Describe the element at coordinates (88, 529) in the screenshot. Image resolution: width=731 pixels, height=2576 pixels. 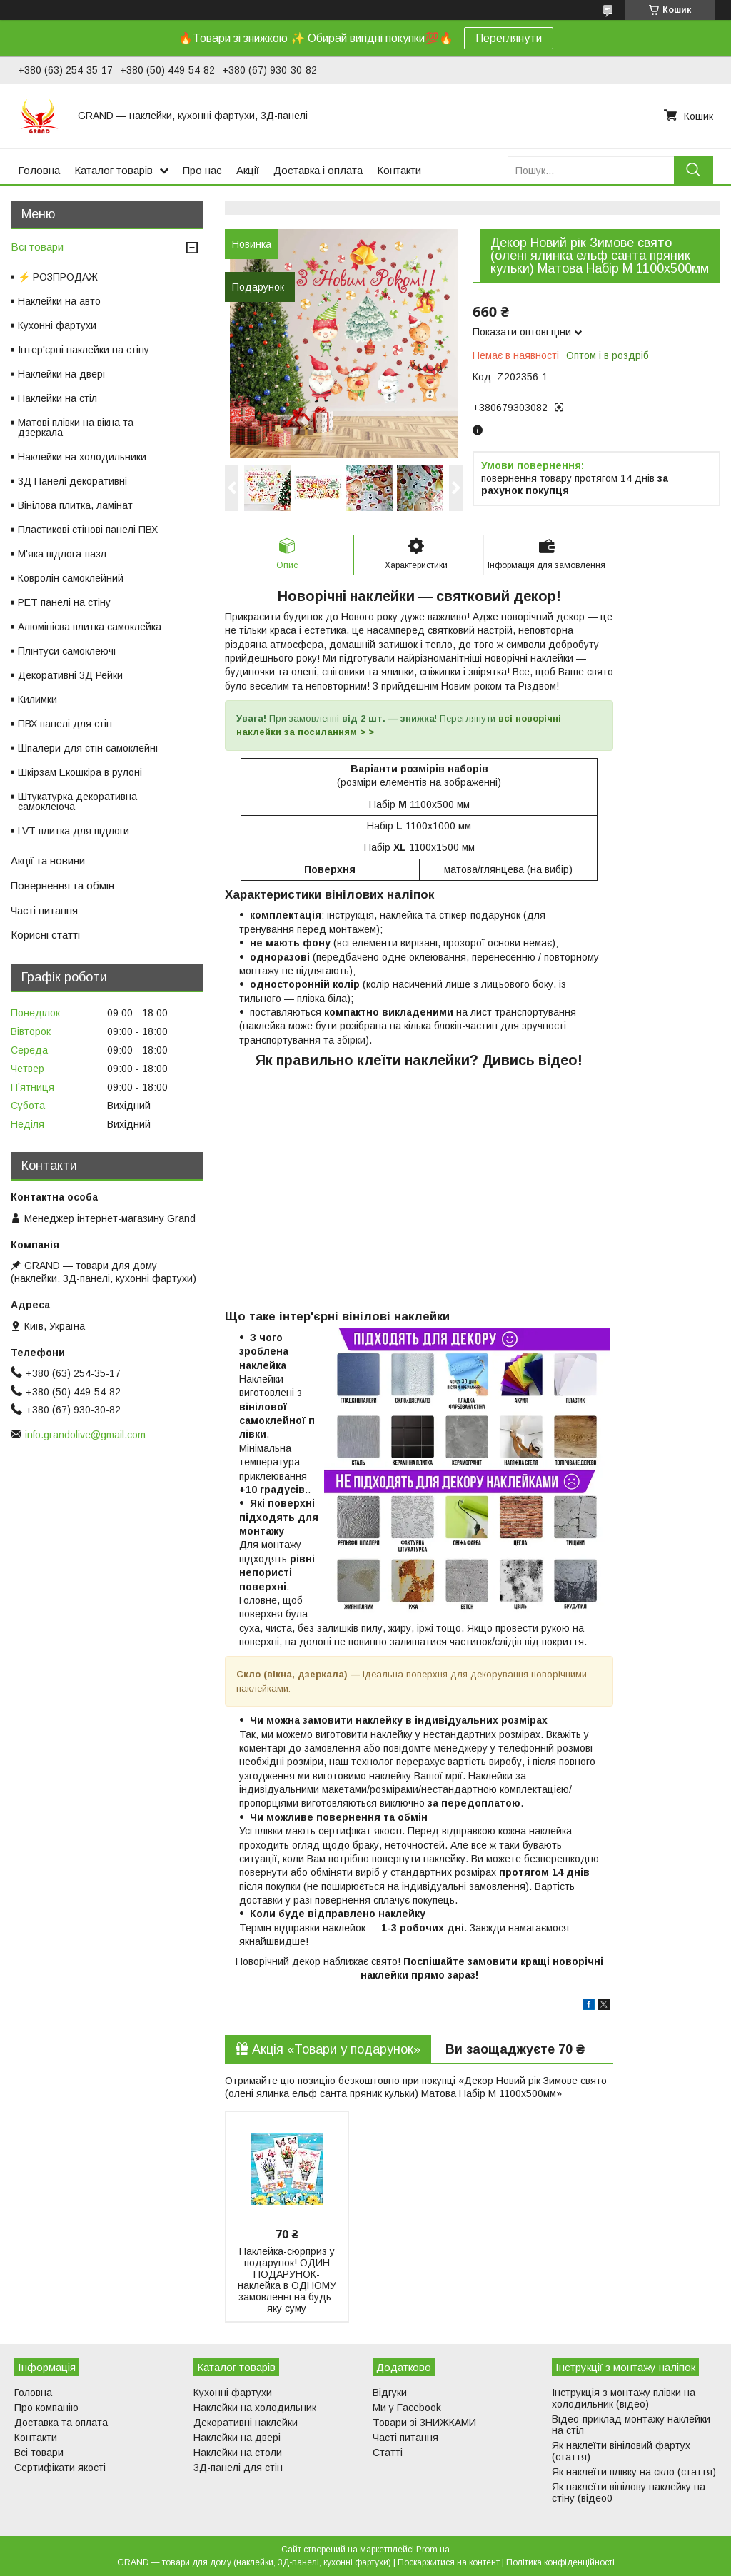
I see `Пластикові стінові панелі ПВХ` at that location.